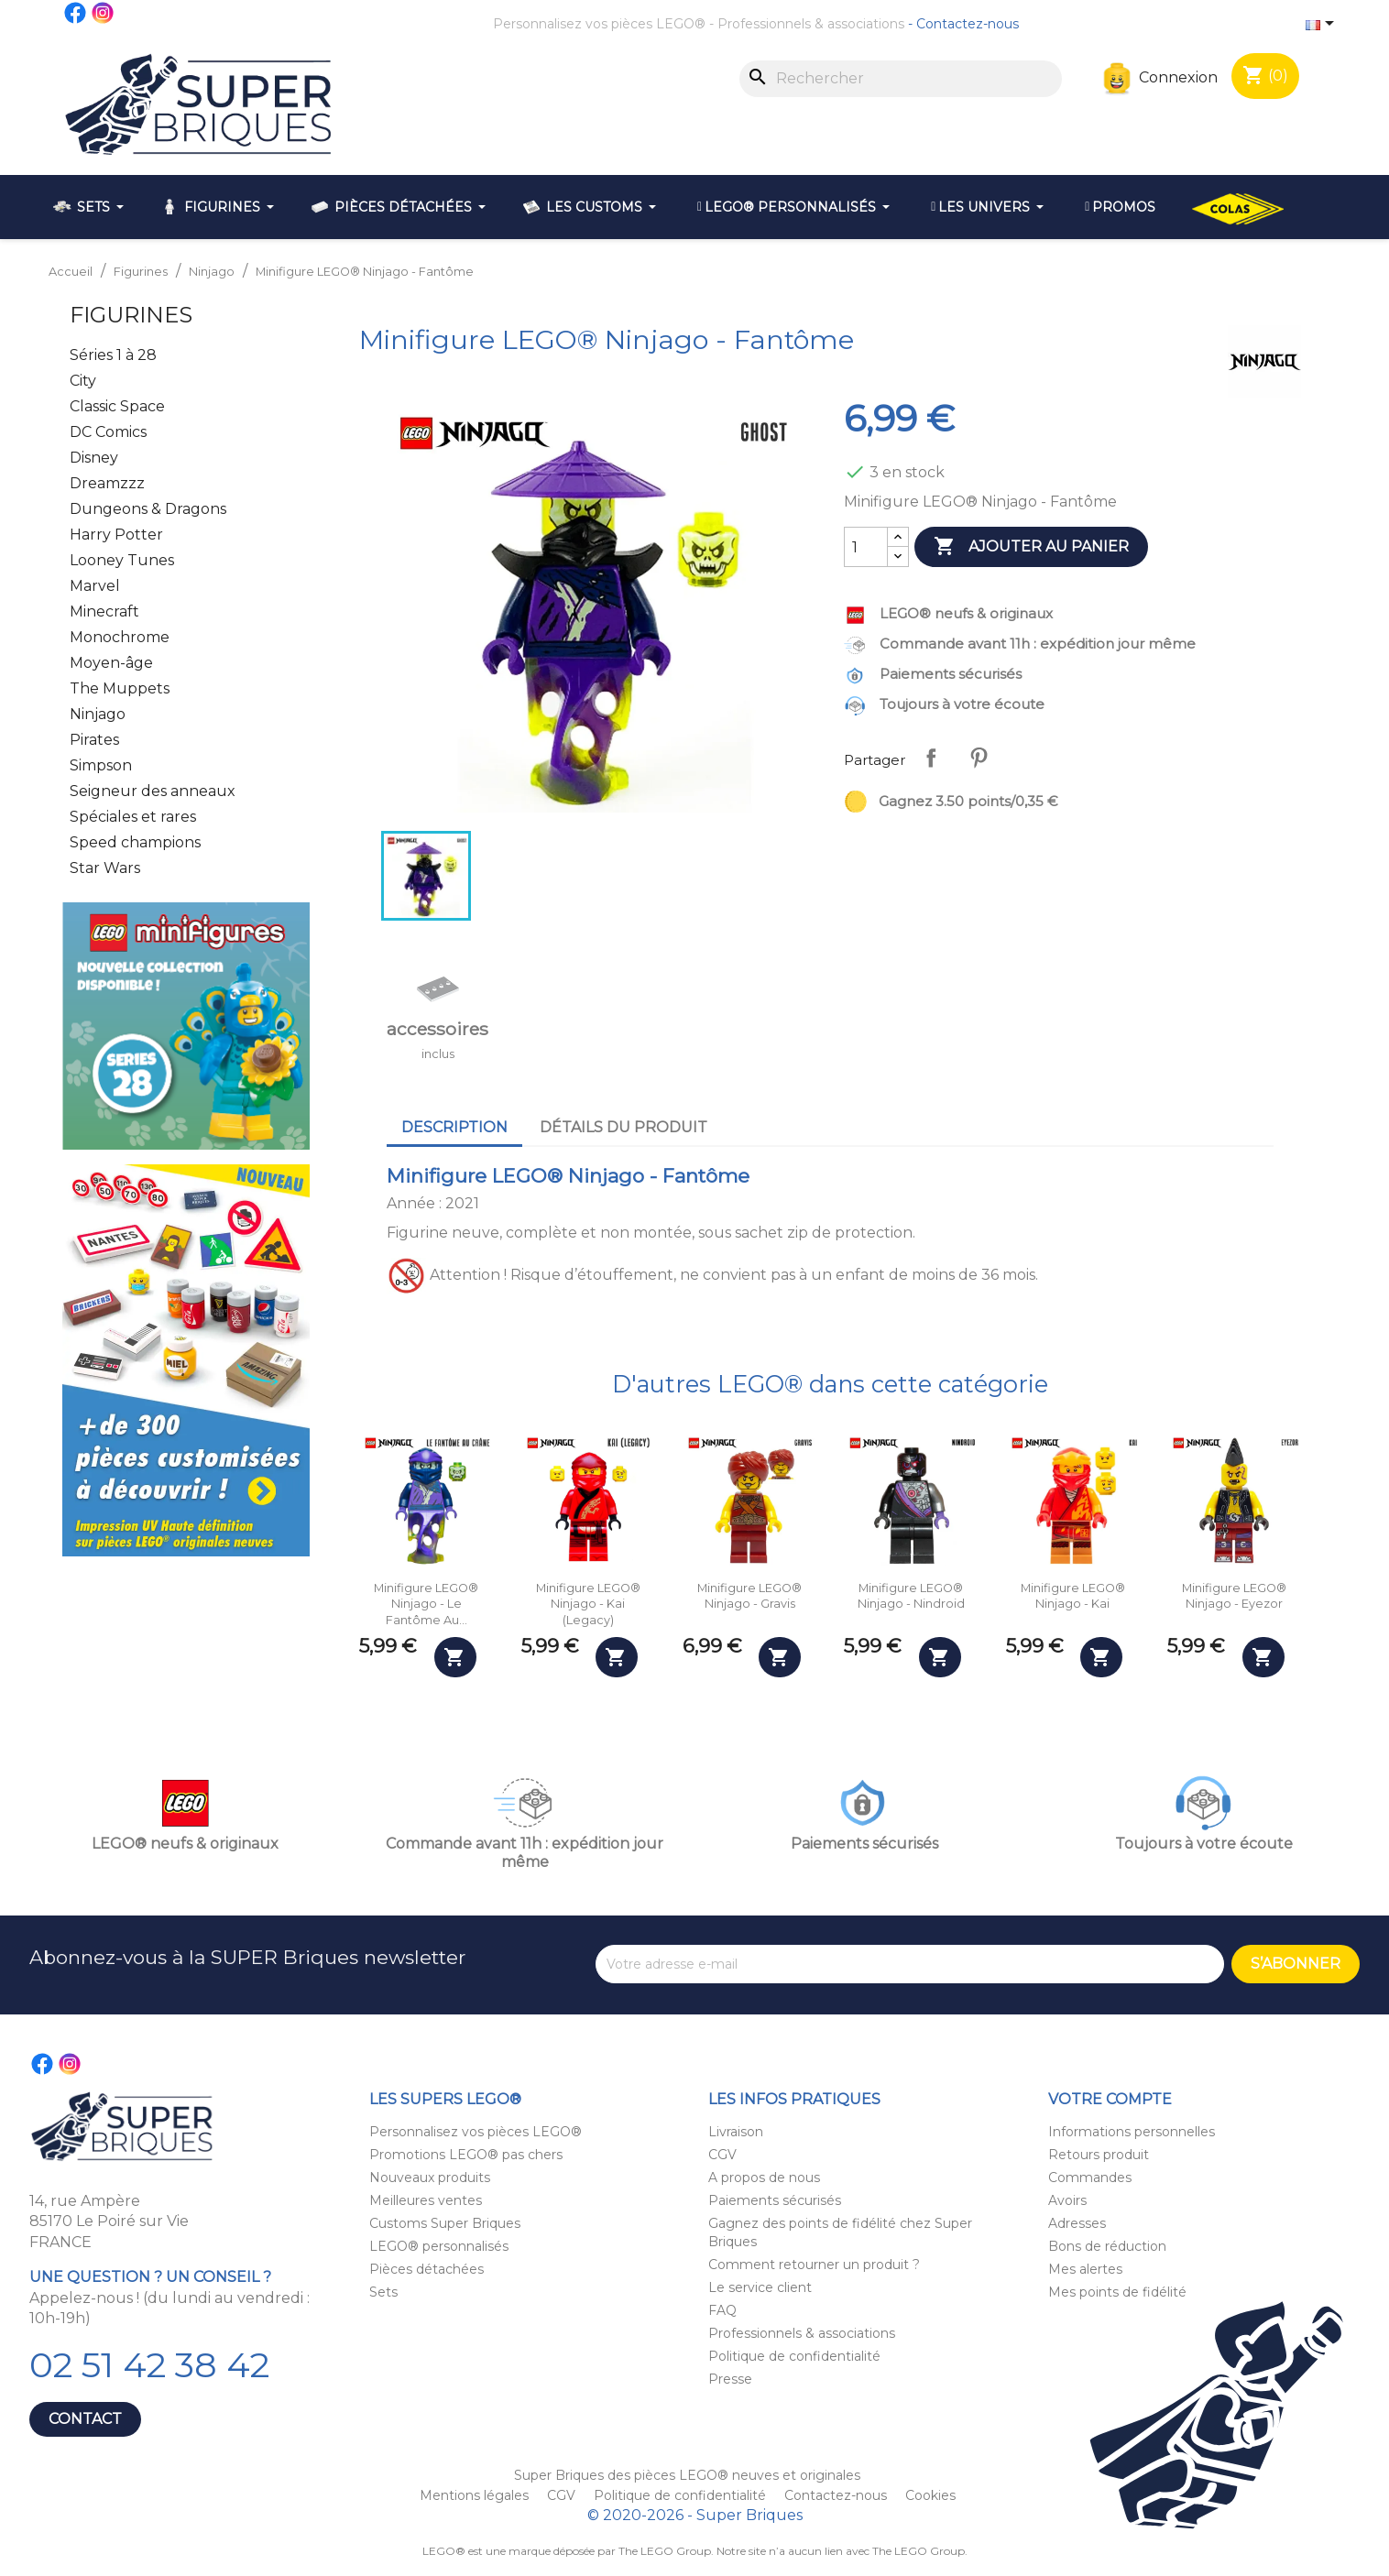 The height and width of the screenshot is (2576, 1389). I want to click on Séries 1 à 28, so click(113, 355).